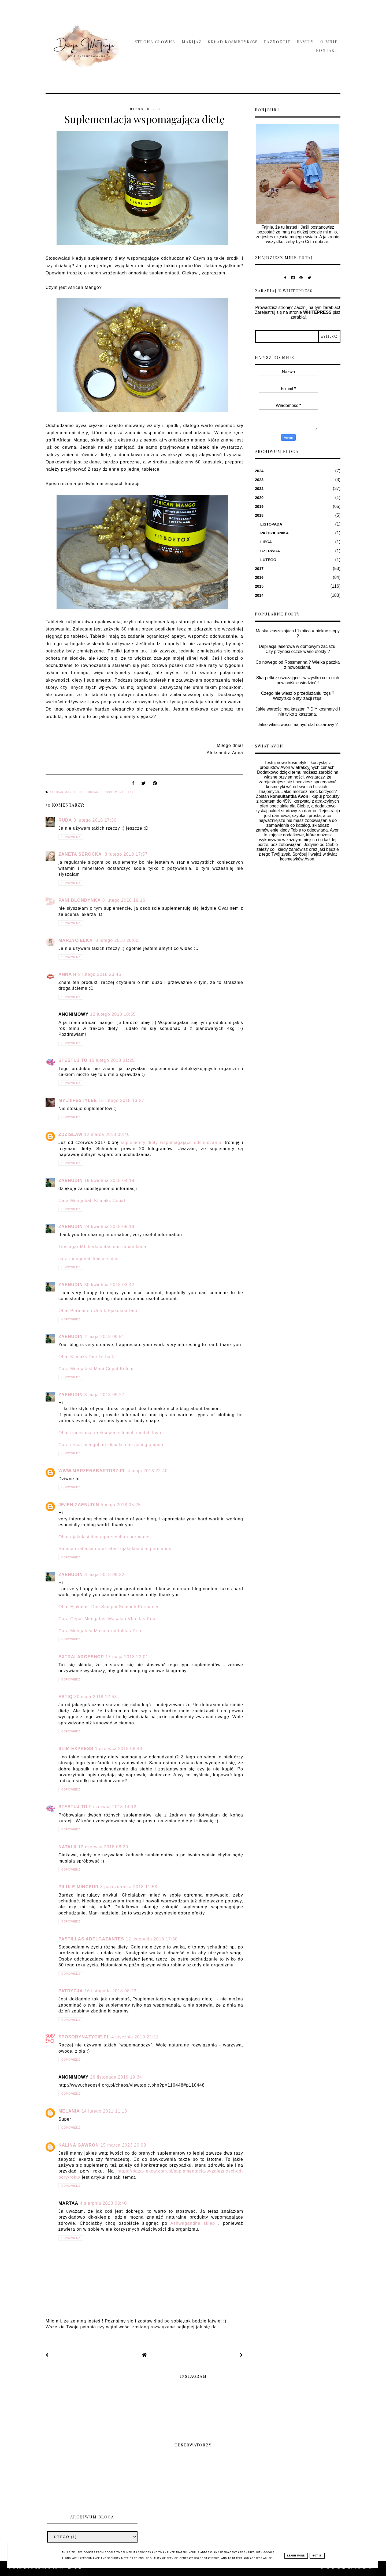 The height and width of the screenshot is (2576, 386). I want to click on Natalii, so click(67, 1847).